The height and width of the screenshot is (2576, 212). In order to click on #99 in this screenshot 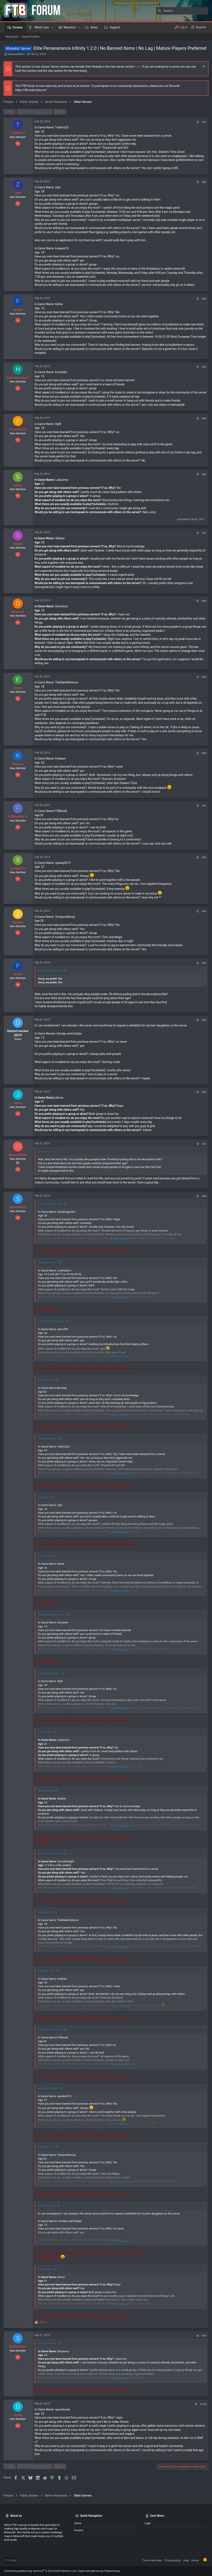, I will do `click(203, 2339)`.